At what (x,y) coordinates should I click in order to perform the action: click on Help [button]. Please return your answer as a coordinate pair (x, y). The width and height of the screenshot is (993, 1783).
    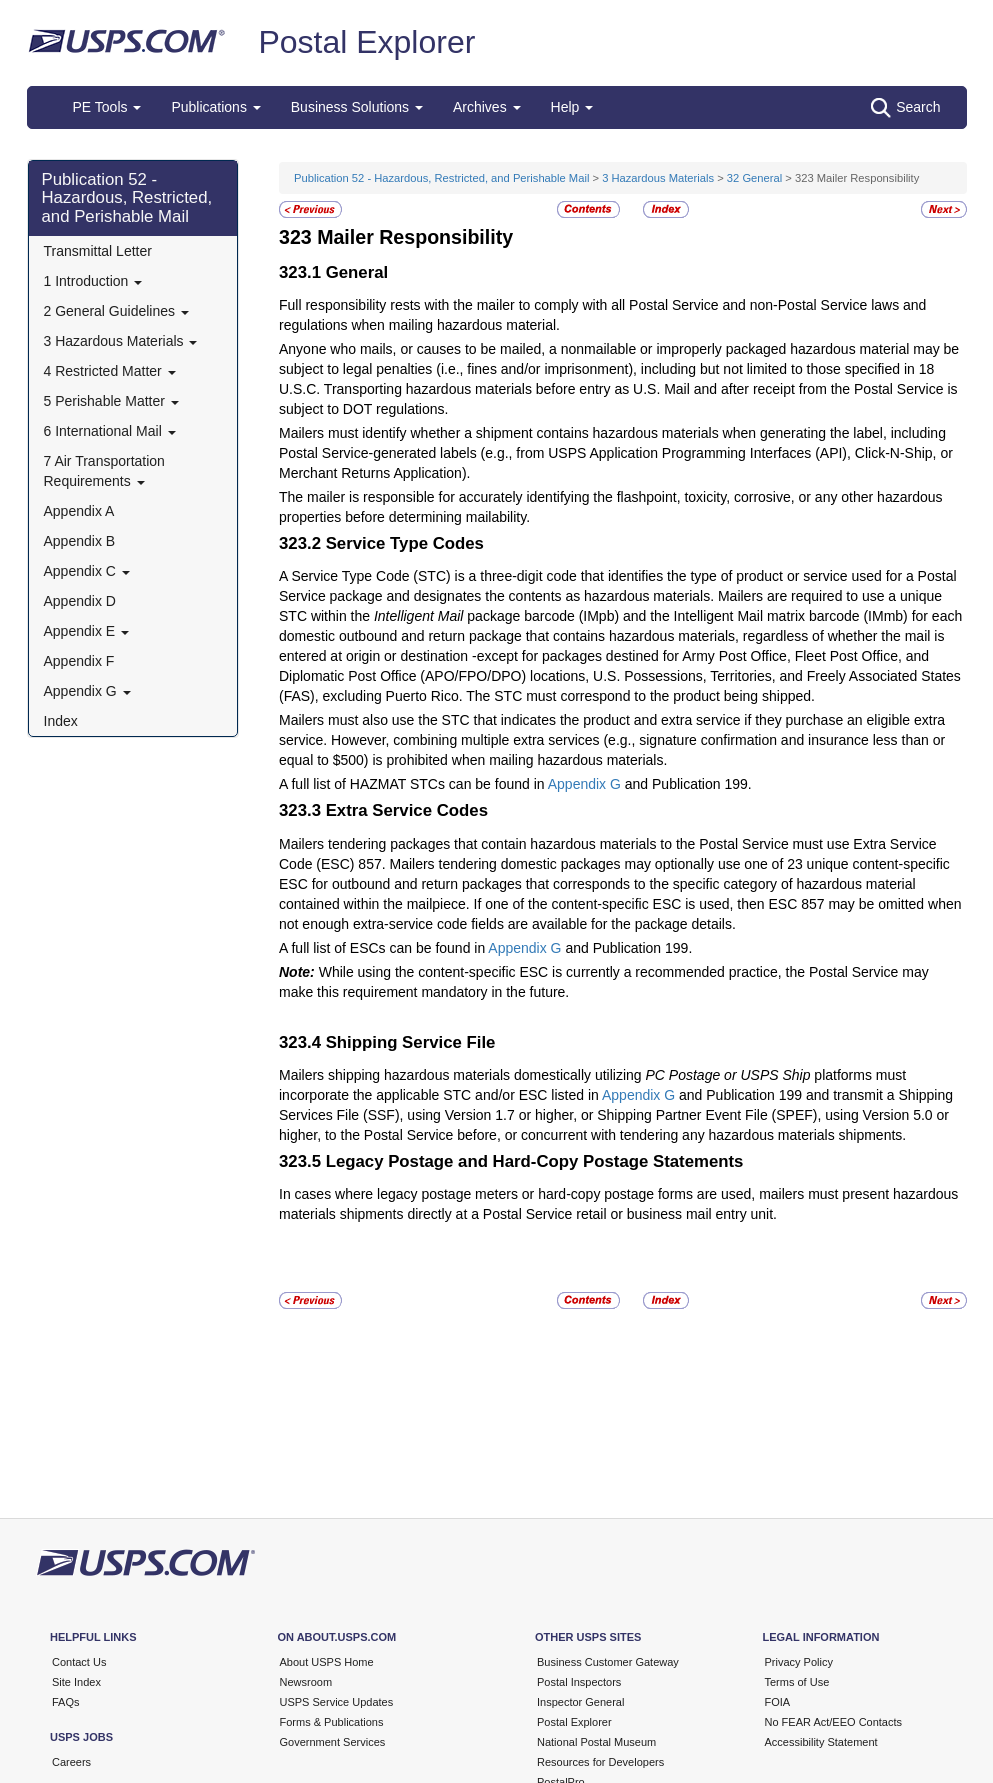
    Looking at the image, I should click on (572, 107).